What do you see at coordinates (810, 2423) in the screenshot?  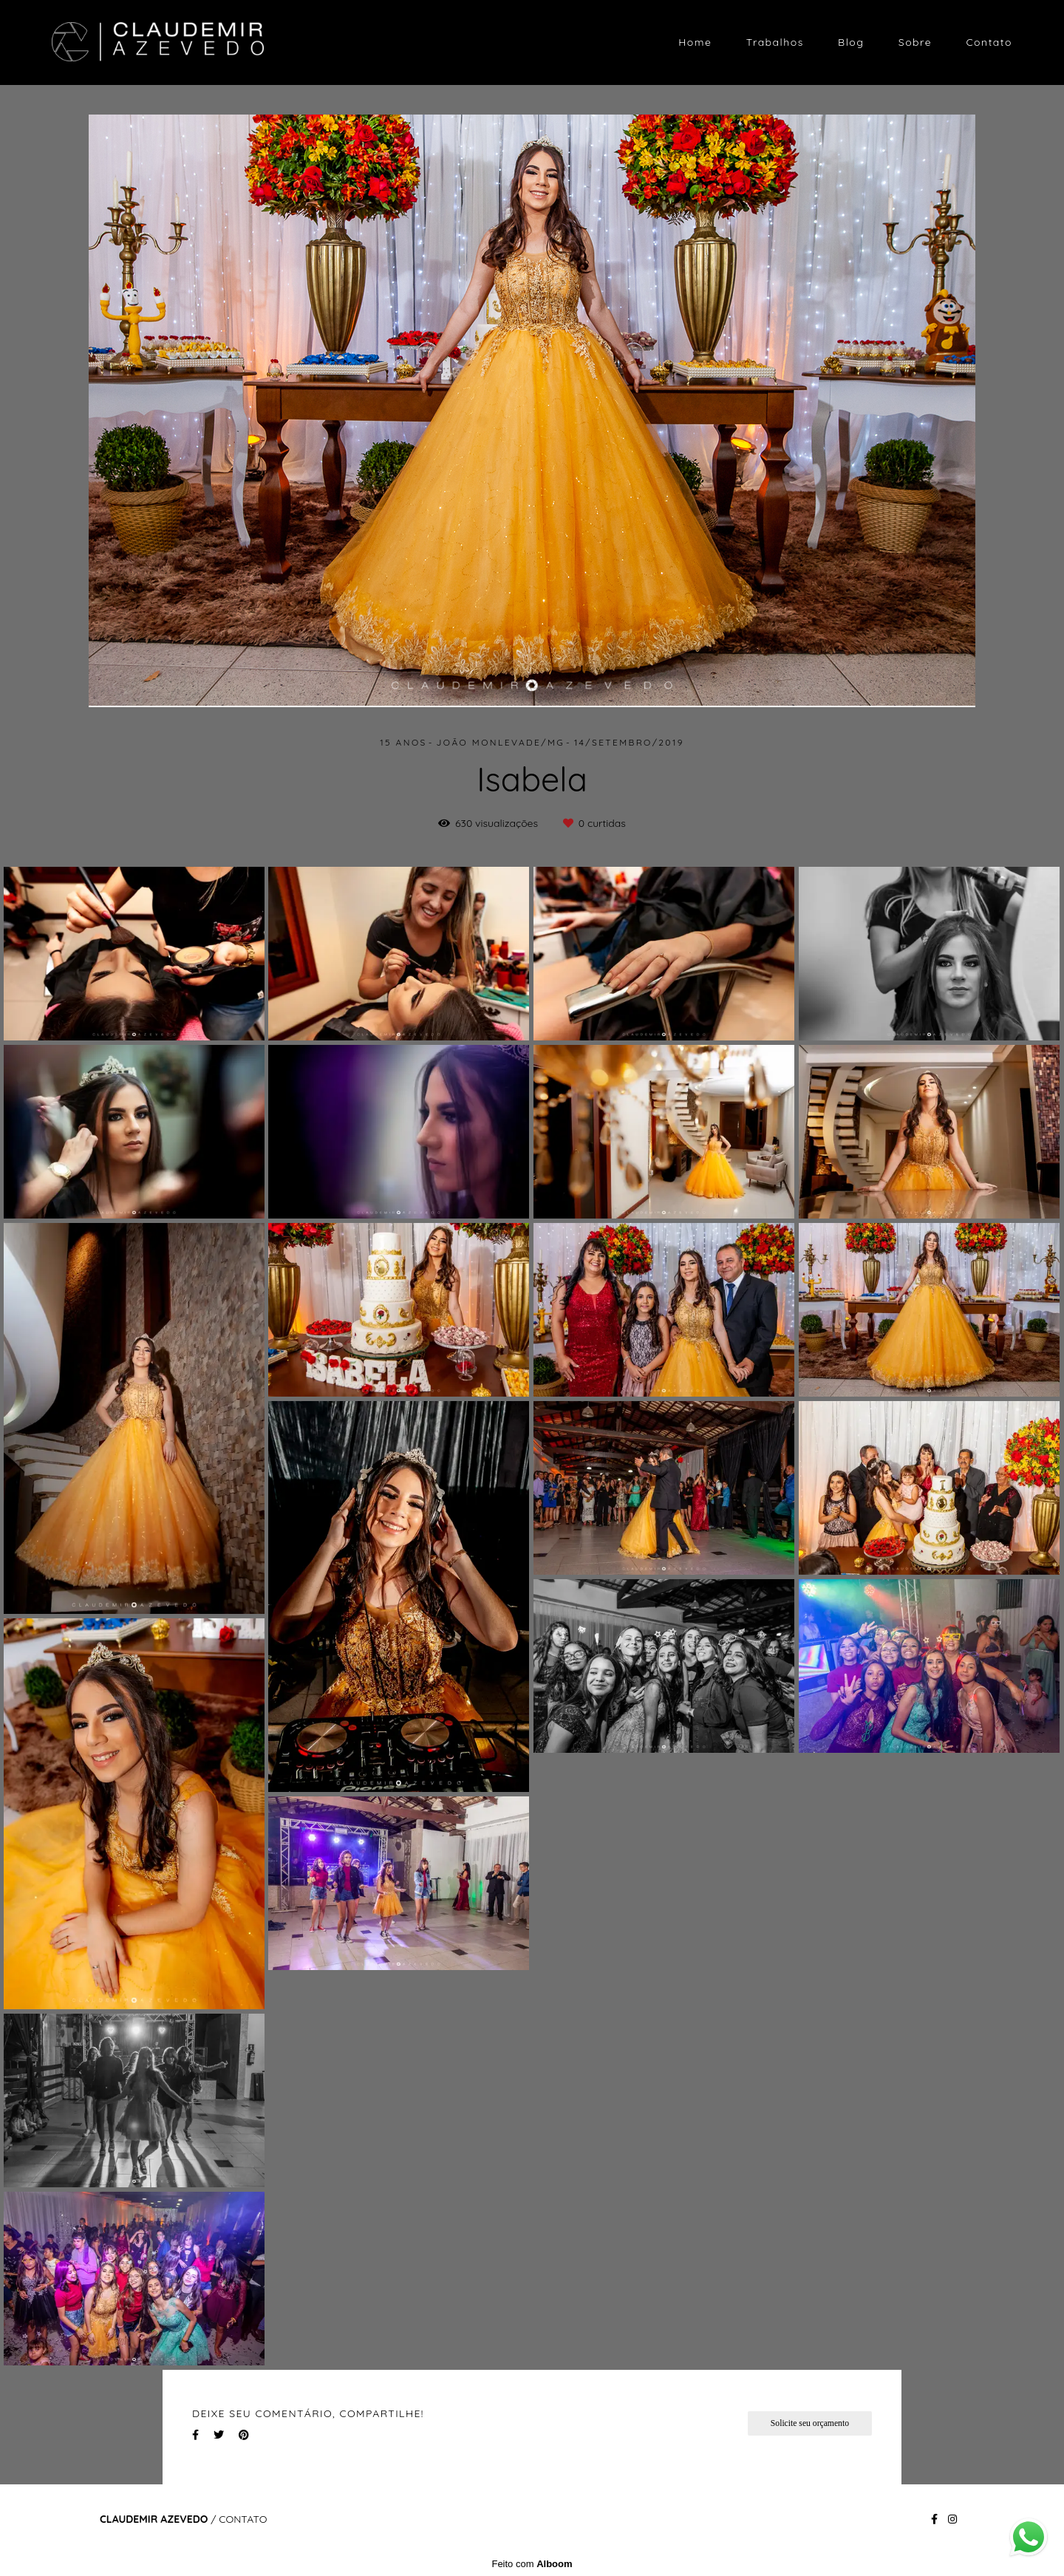 I see `Solicite seu orçamento` at bounding box center [810, 2423].